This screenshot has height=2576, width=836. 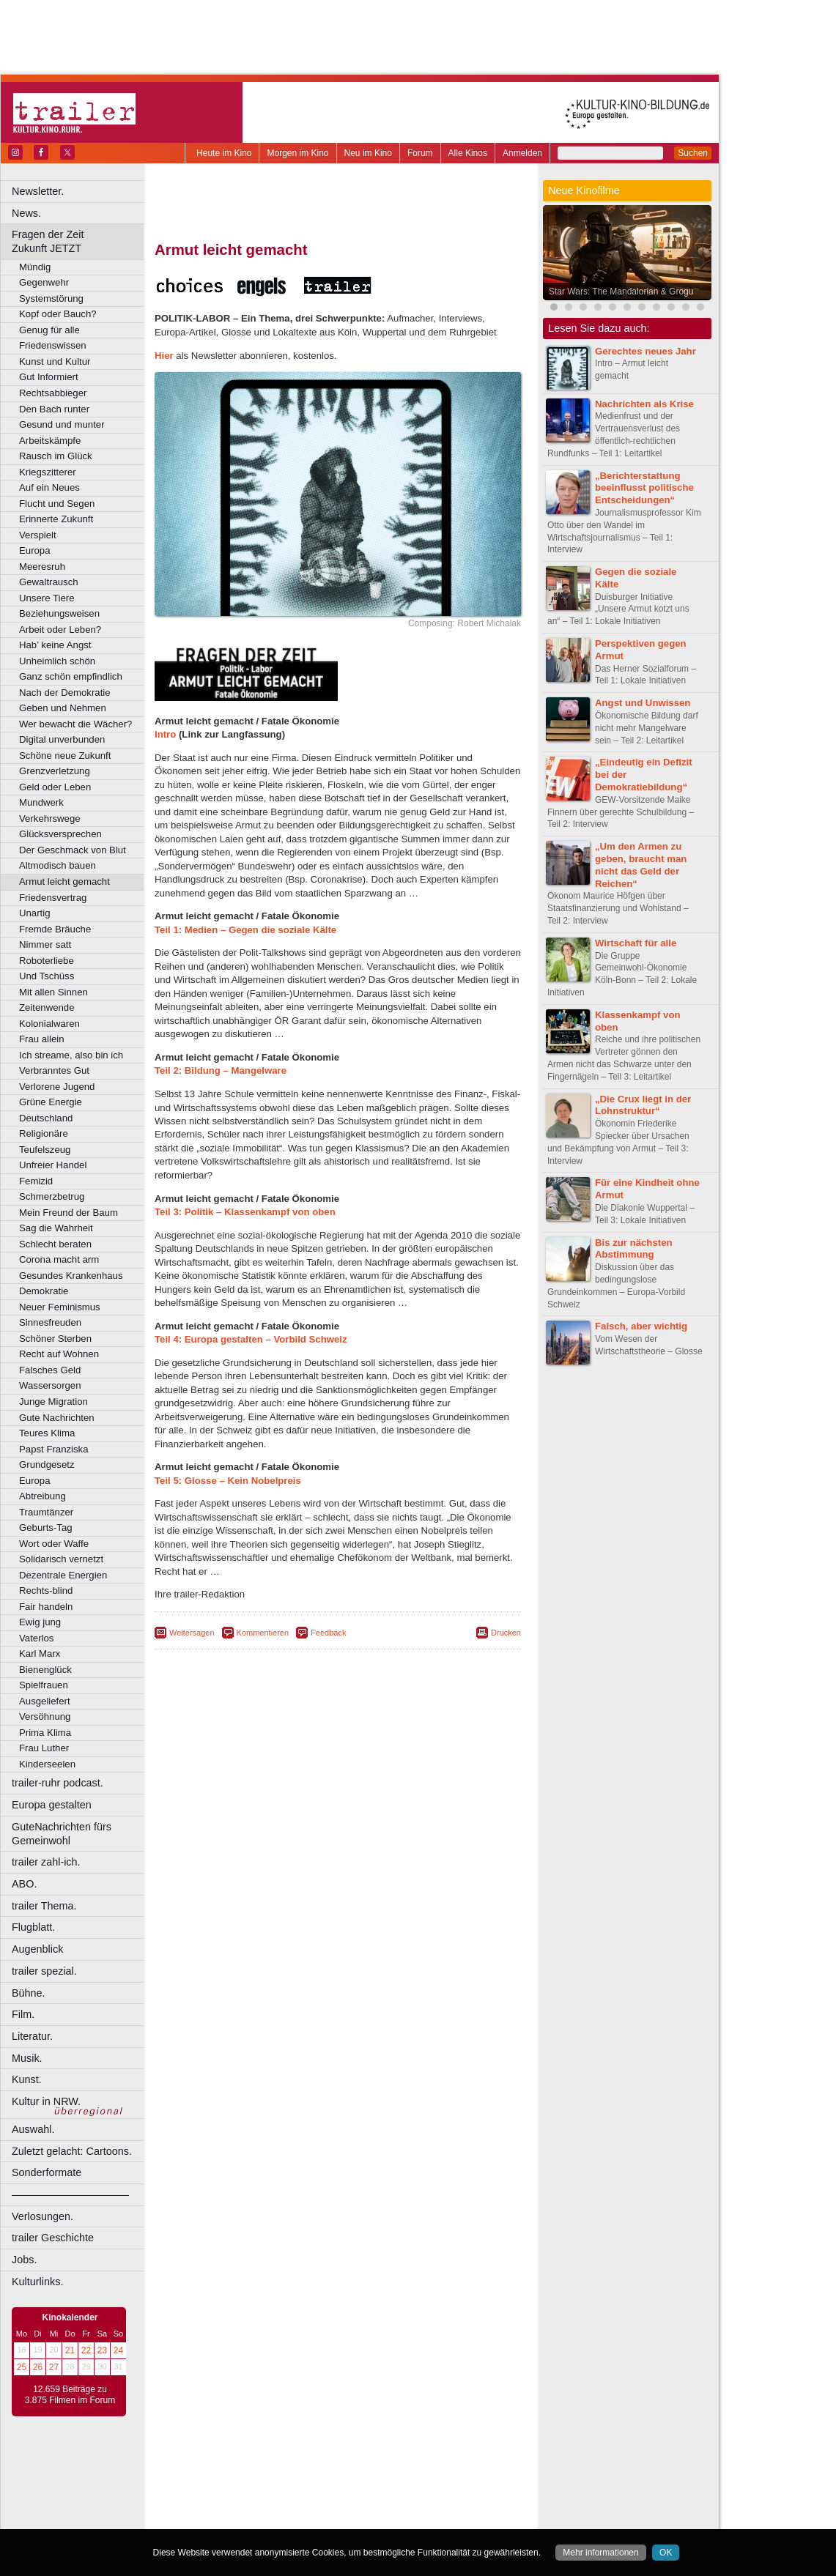 What do you see at coordinates (24, 2259) in the screenshot?
I see `Jobs.` at bounding box center [24, 2259].